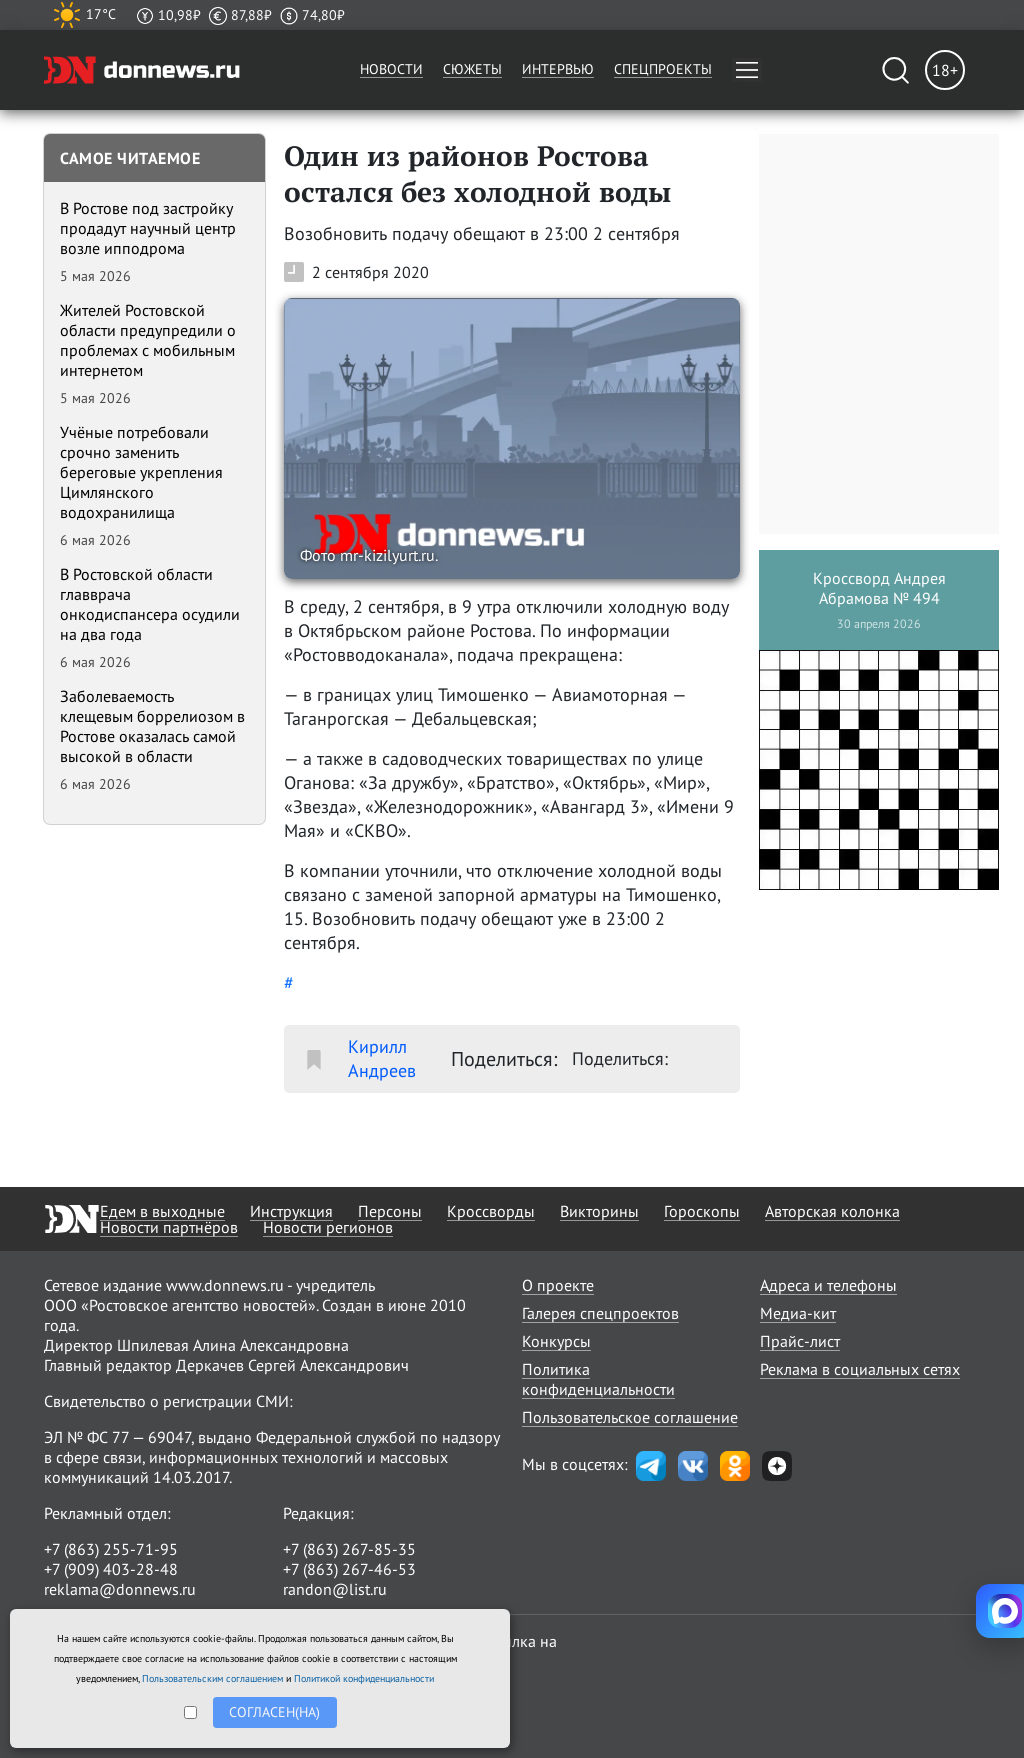 Image resolution: width=1024 pixels, height=1758 pixels. What do you see at coordinates (162, 1211) in the screenshot?
I see `Едем в выходные` at bounding box center [162, 1211].